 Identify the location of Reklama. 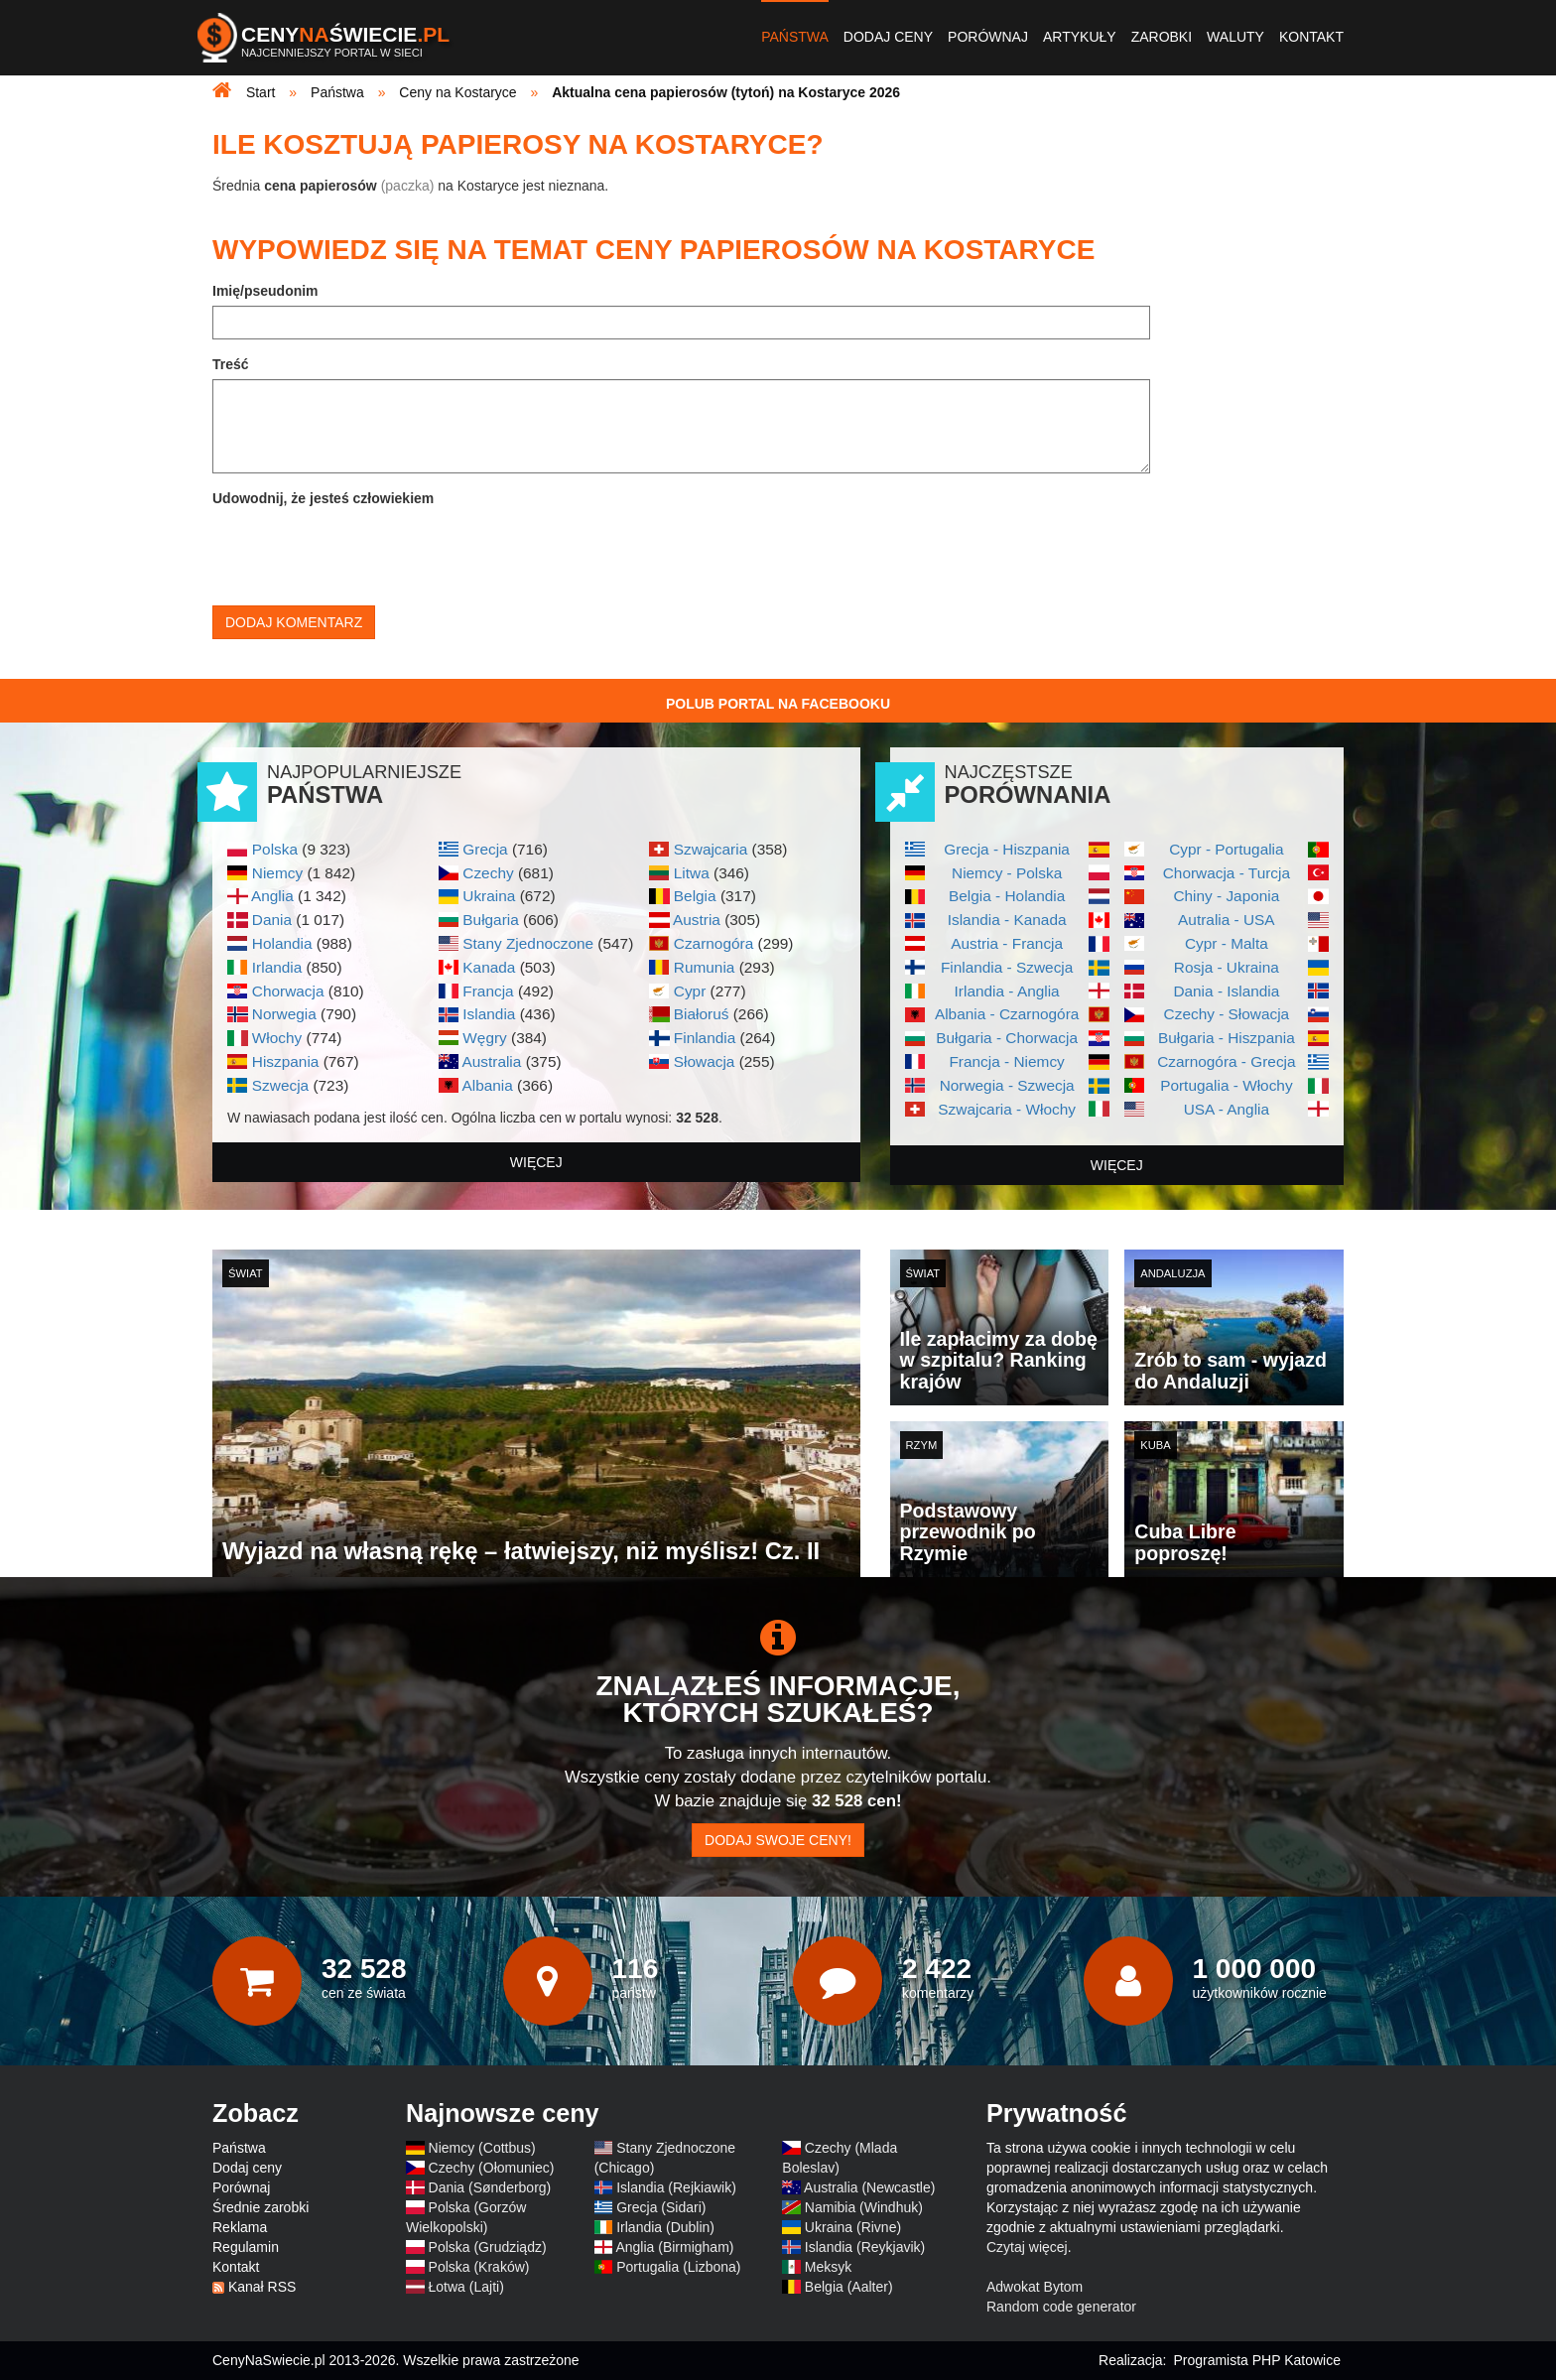
(239, 2227).